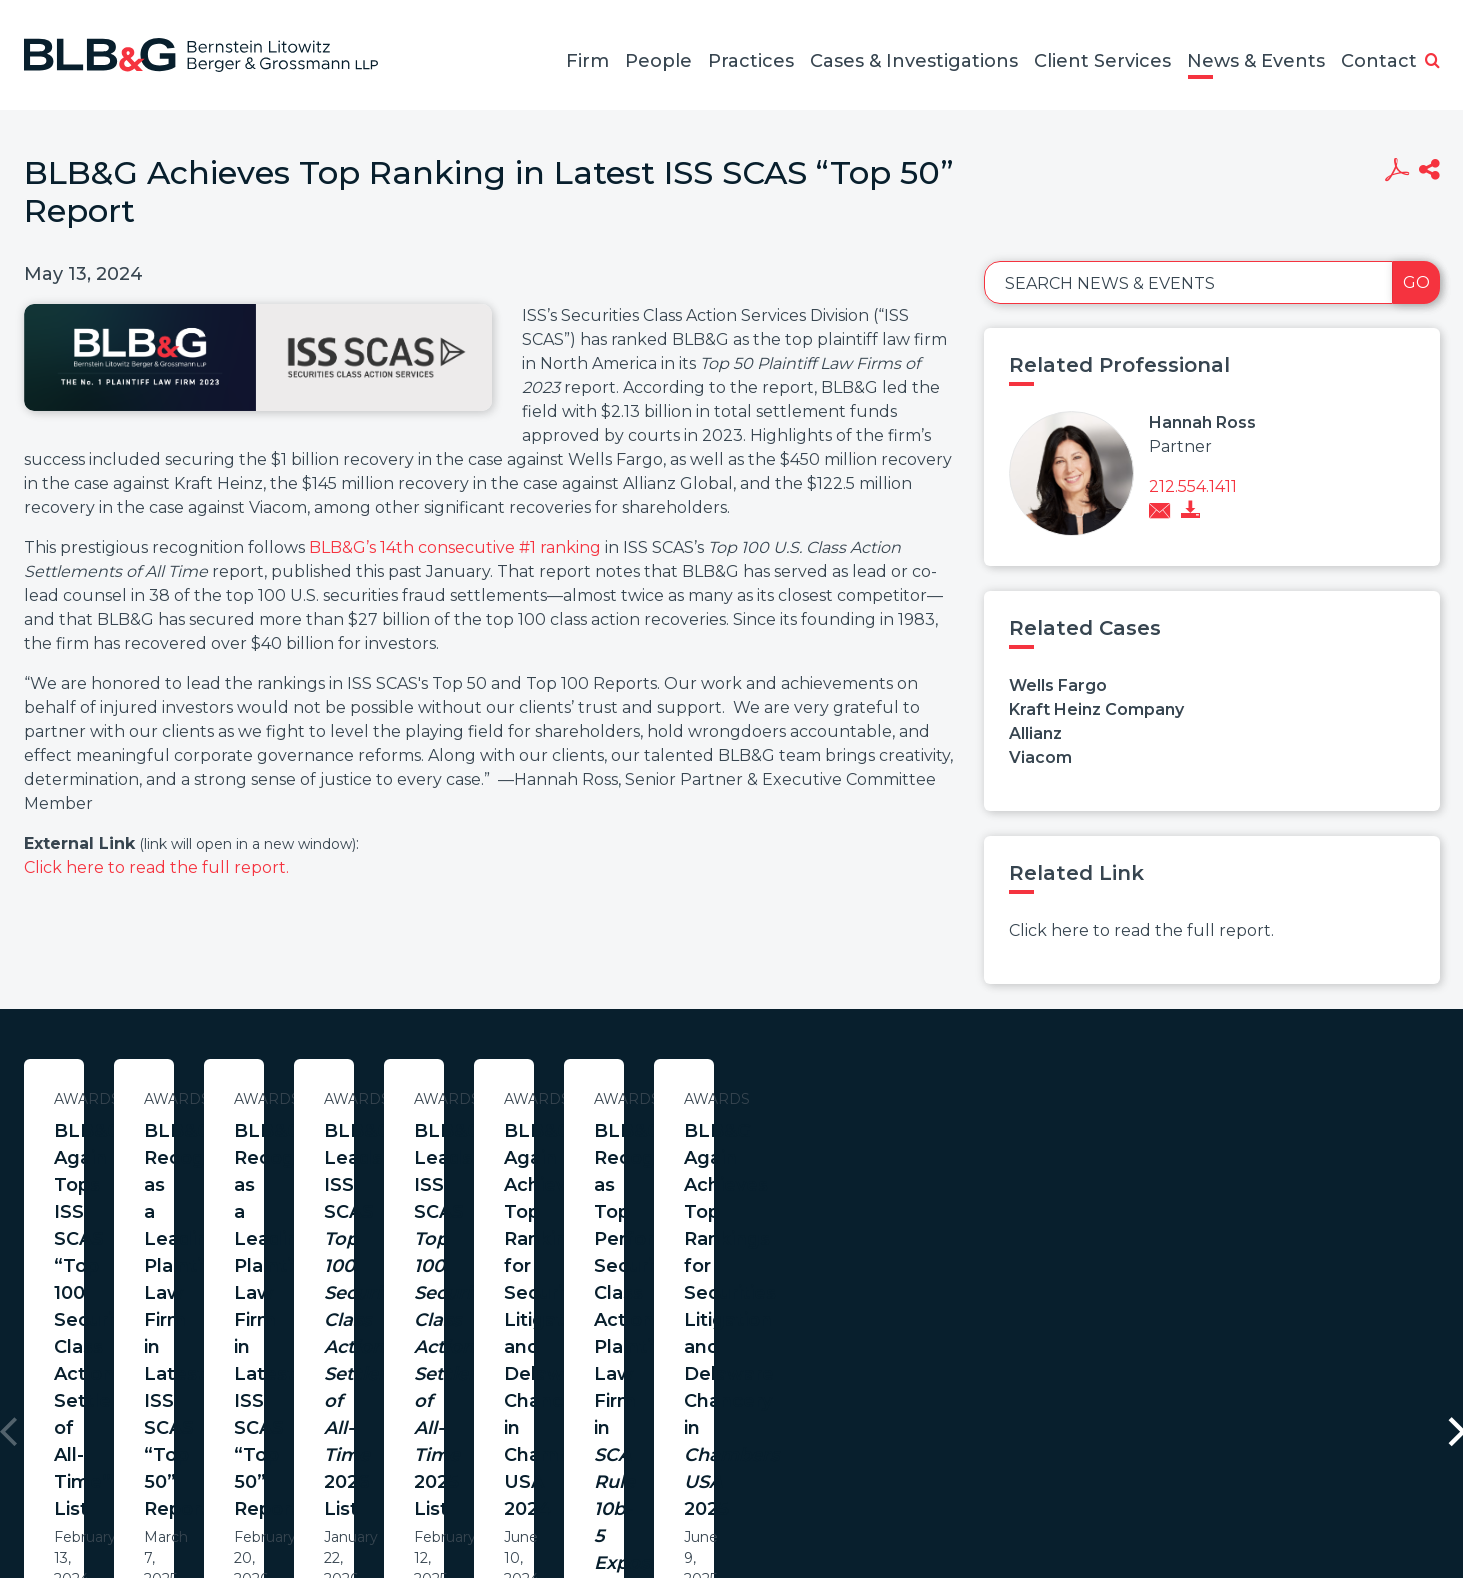 This screenshot has height=1578, width=1463. Describe the element at coordinates (1035, 733) in the screenshot. I see `Allianz` at that location.